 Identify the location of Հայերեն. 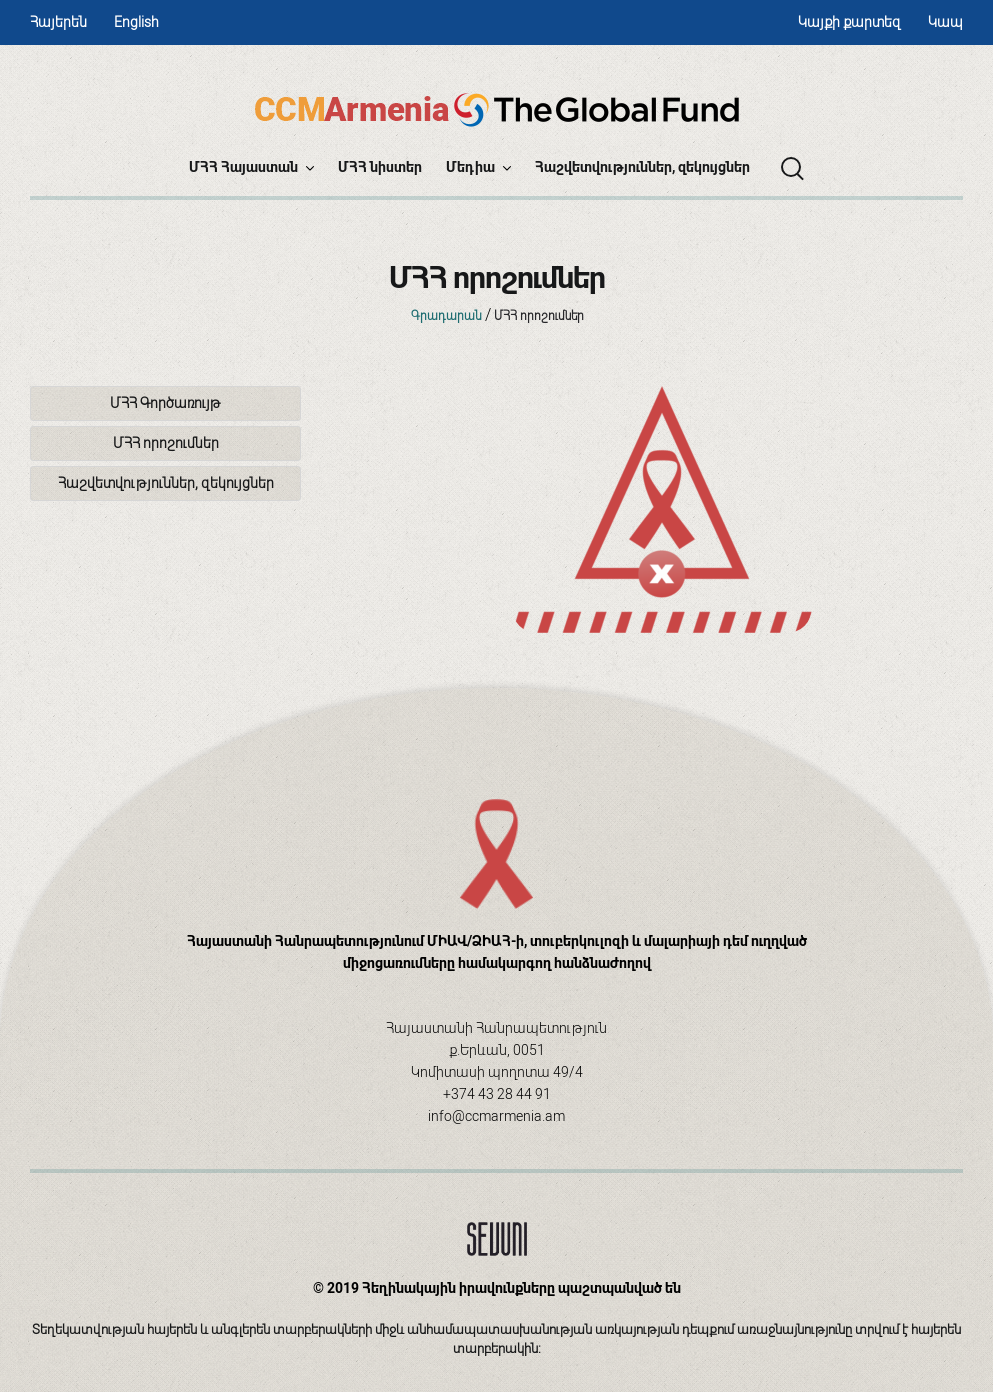
(58, 22).